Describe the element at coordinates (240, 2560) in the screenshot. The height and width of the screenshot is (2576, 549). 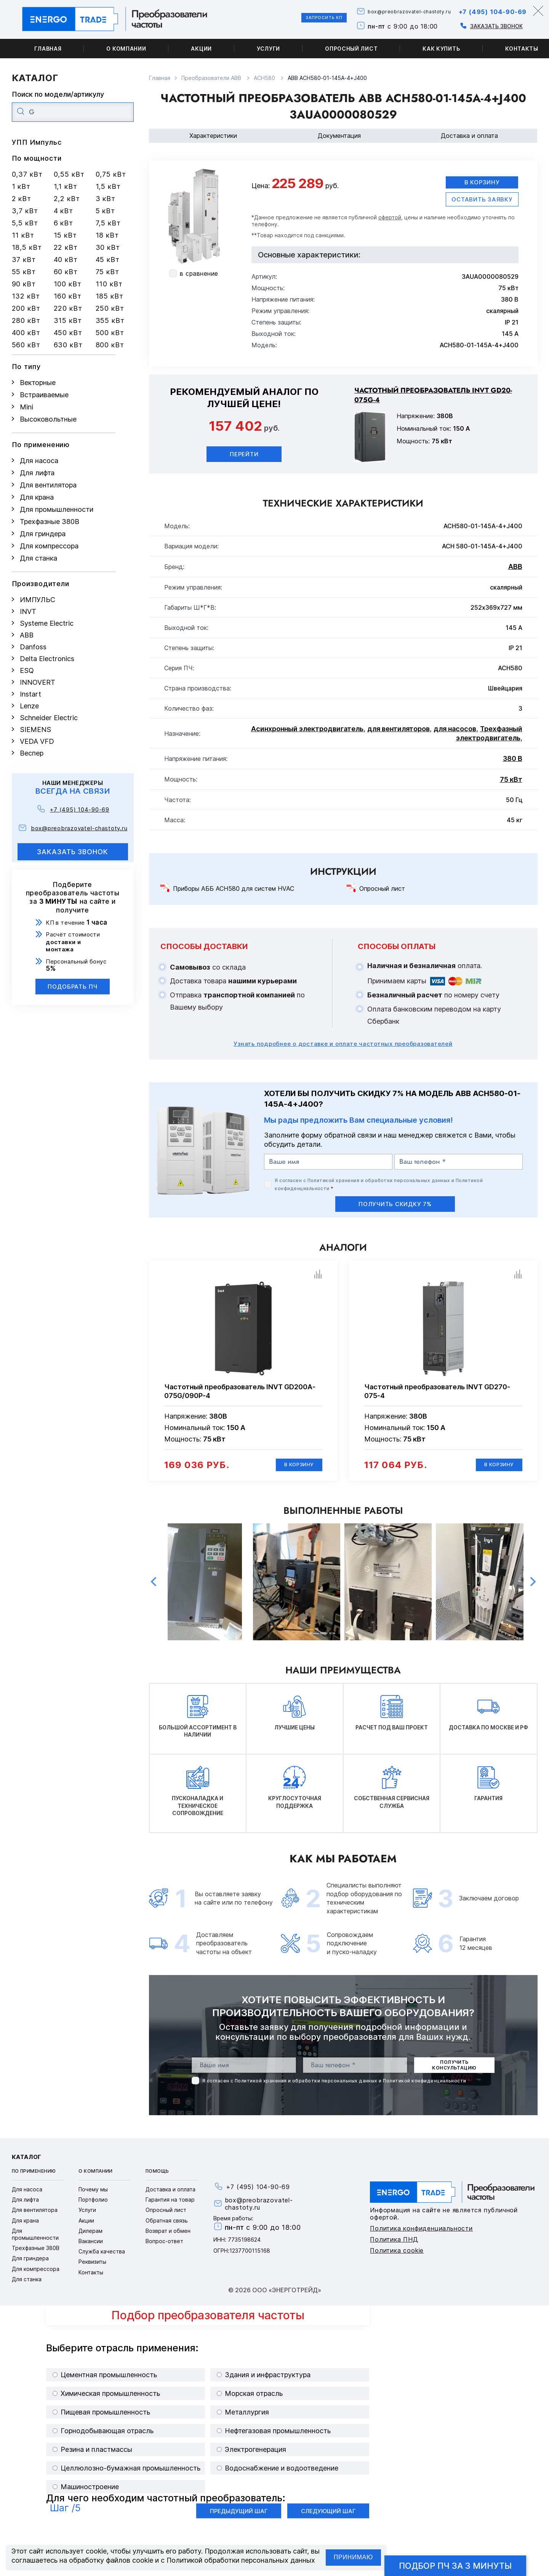
I see `Политикой обработки персональных данных` at that location.